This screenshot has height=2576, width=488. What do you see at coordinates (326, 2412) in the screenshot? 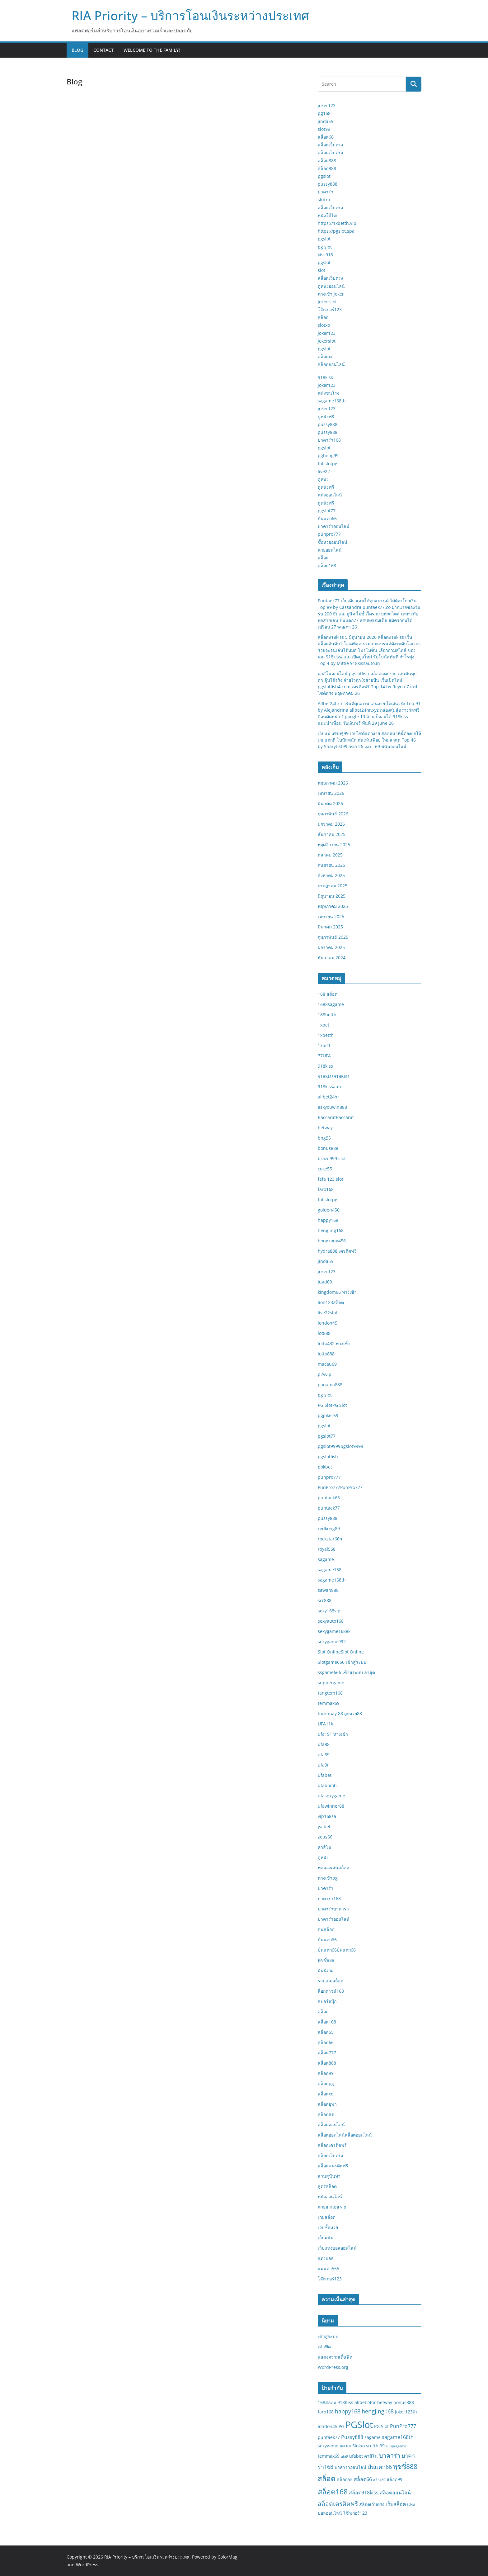
I see `faro168 [faro168 (2 รายการ)]` at bounding box center [326, 2412].